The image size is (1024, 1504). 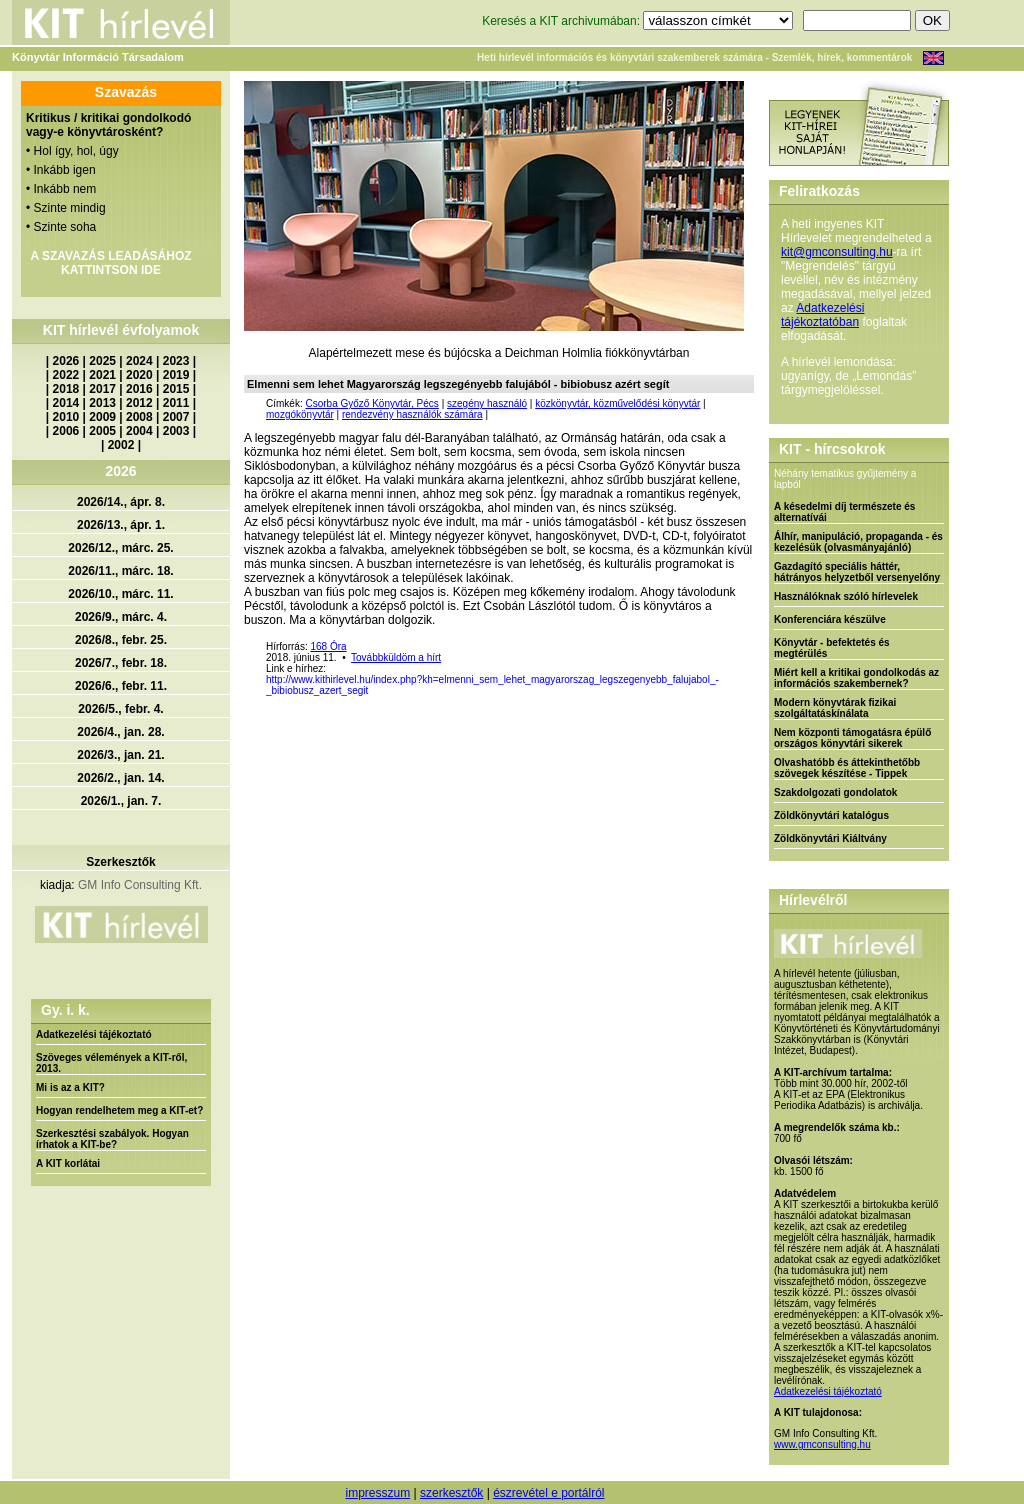 I want to click on Szerkesztők, so click(x=120, y=862).